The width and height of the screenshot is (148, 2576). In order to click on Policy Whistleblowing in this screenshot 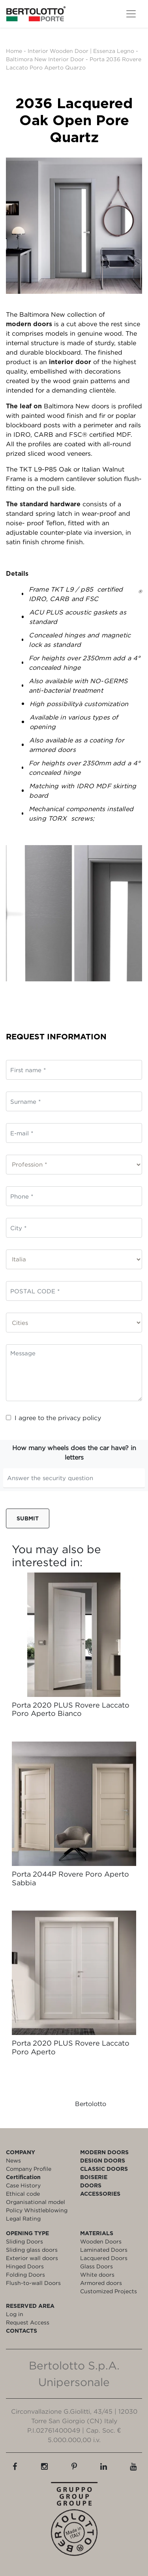, I will do `click(36, 2210)`.